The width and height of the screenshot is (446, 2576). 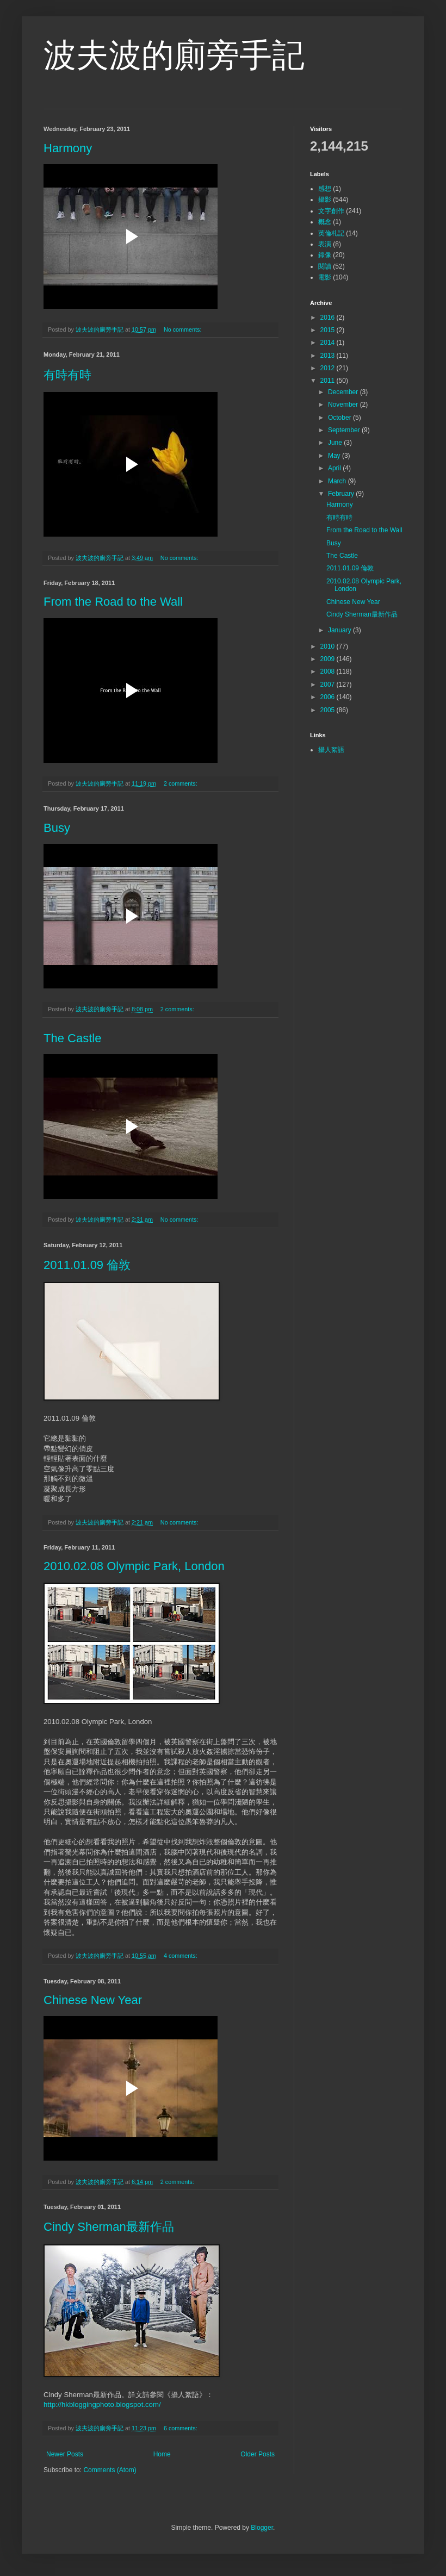 I want to click on Chinese New Year, so click(x=93, y=2000).